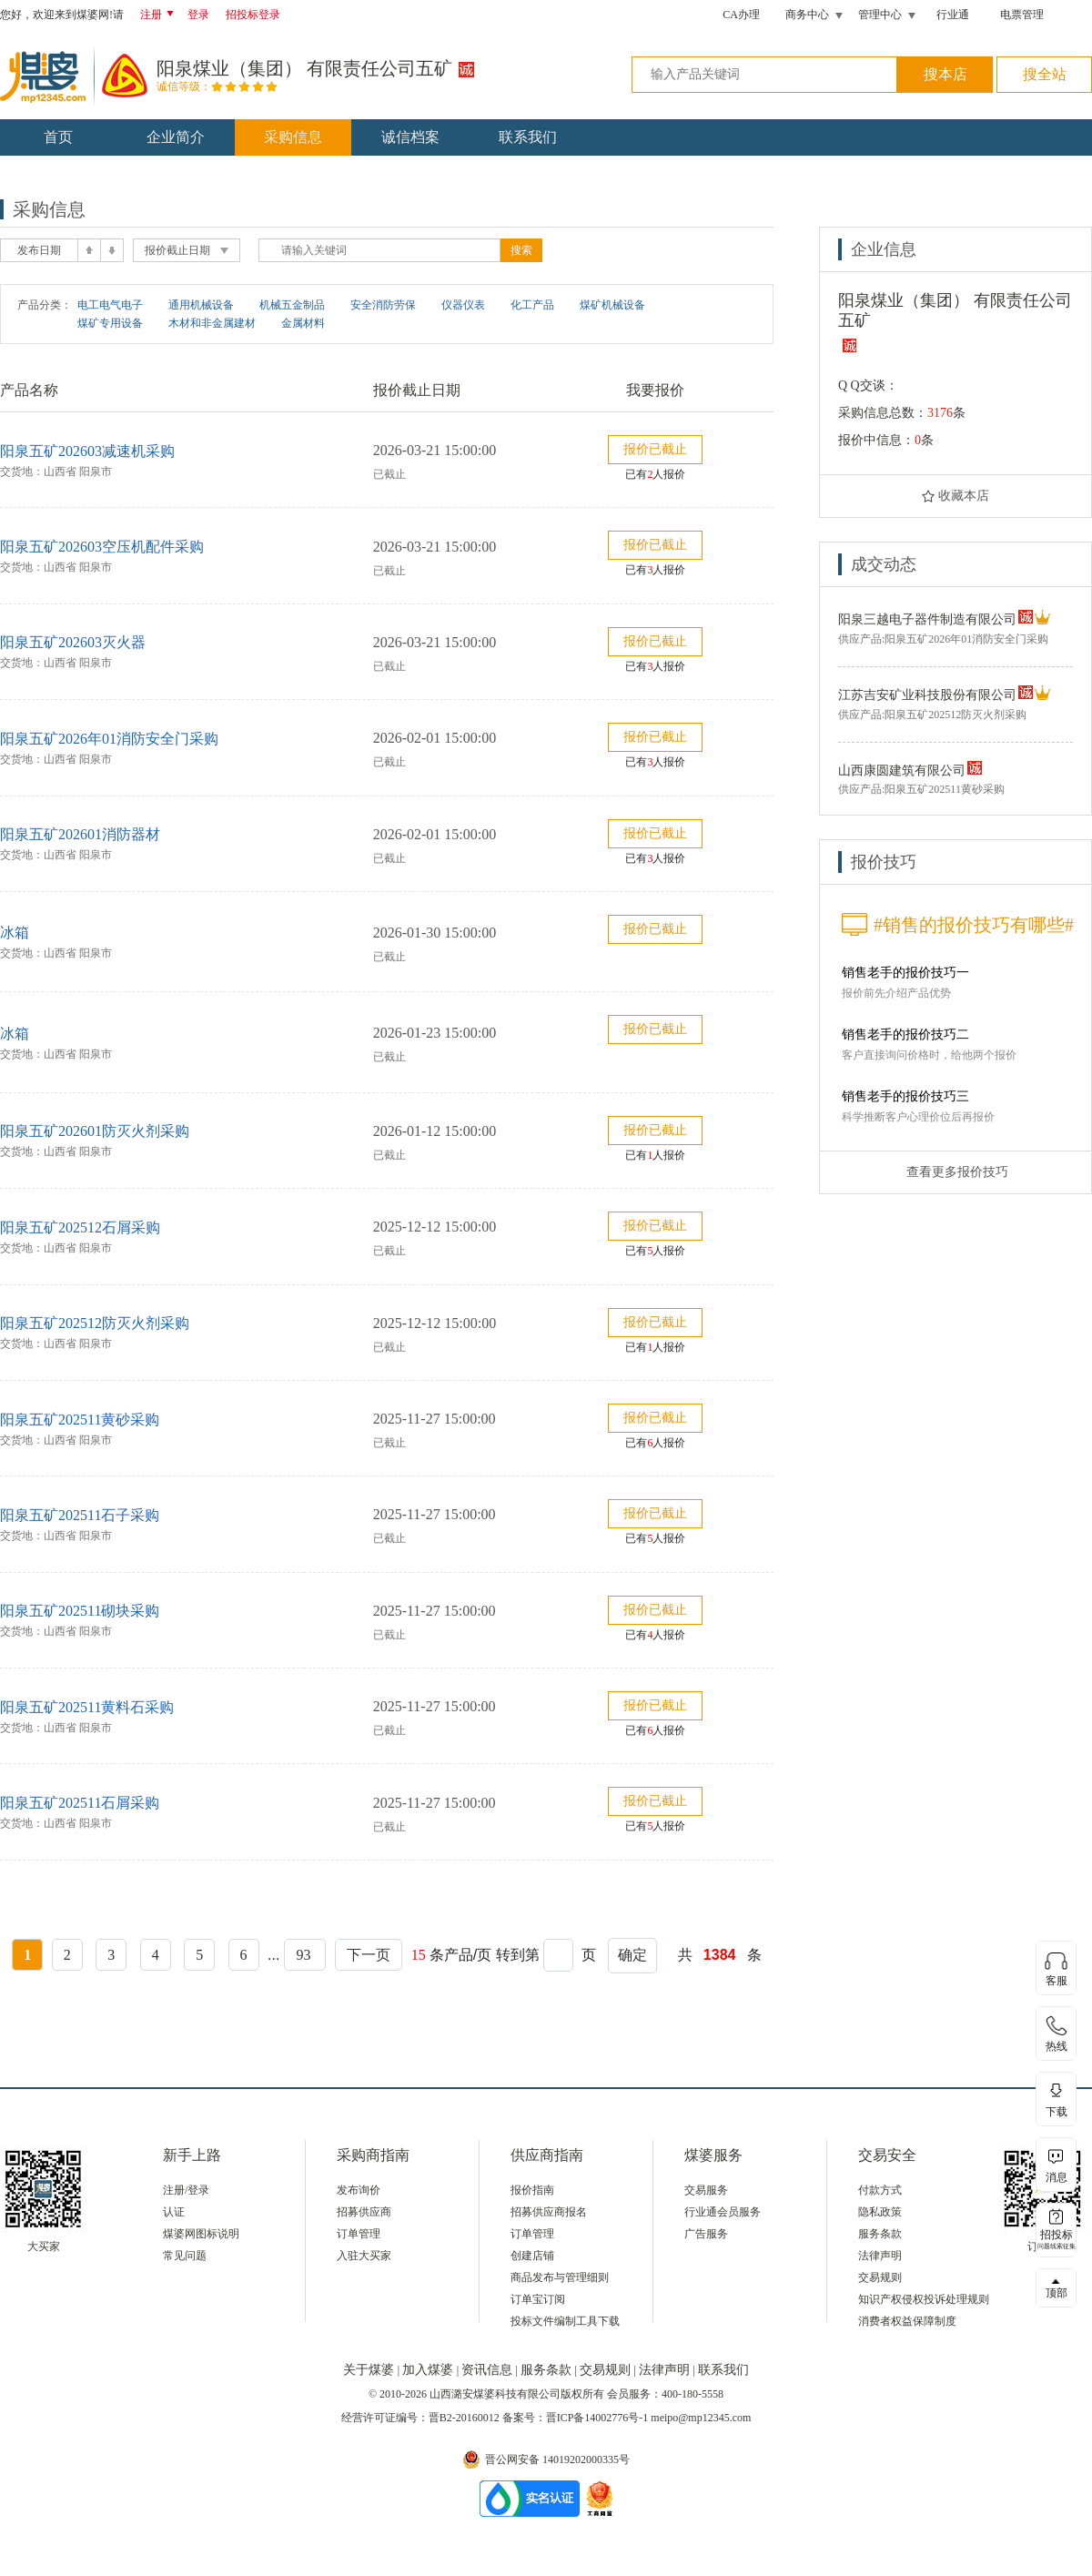  What do you see at coordinates (186, 2190) in the screenshot?
I see `注册/登录` at bounding box center [186, 2190].